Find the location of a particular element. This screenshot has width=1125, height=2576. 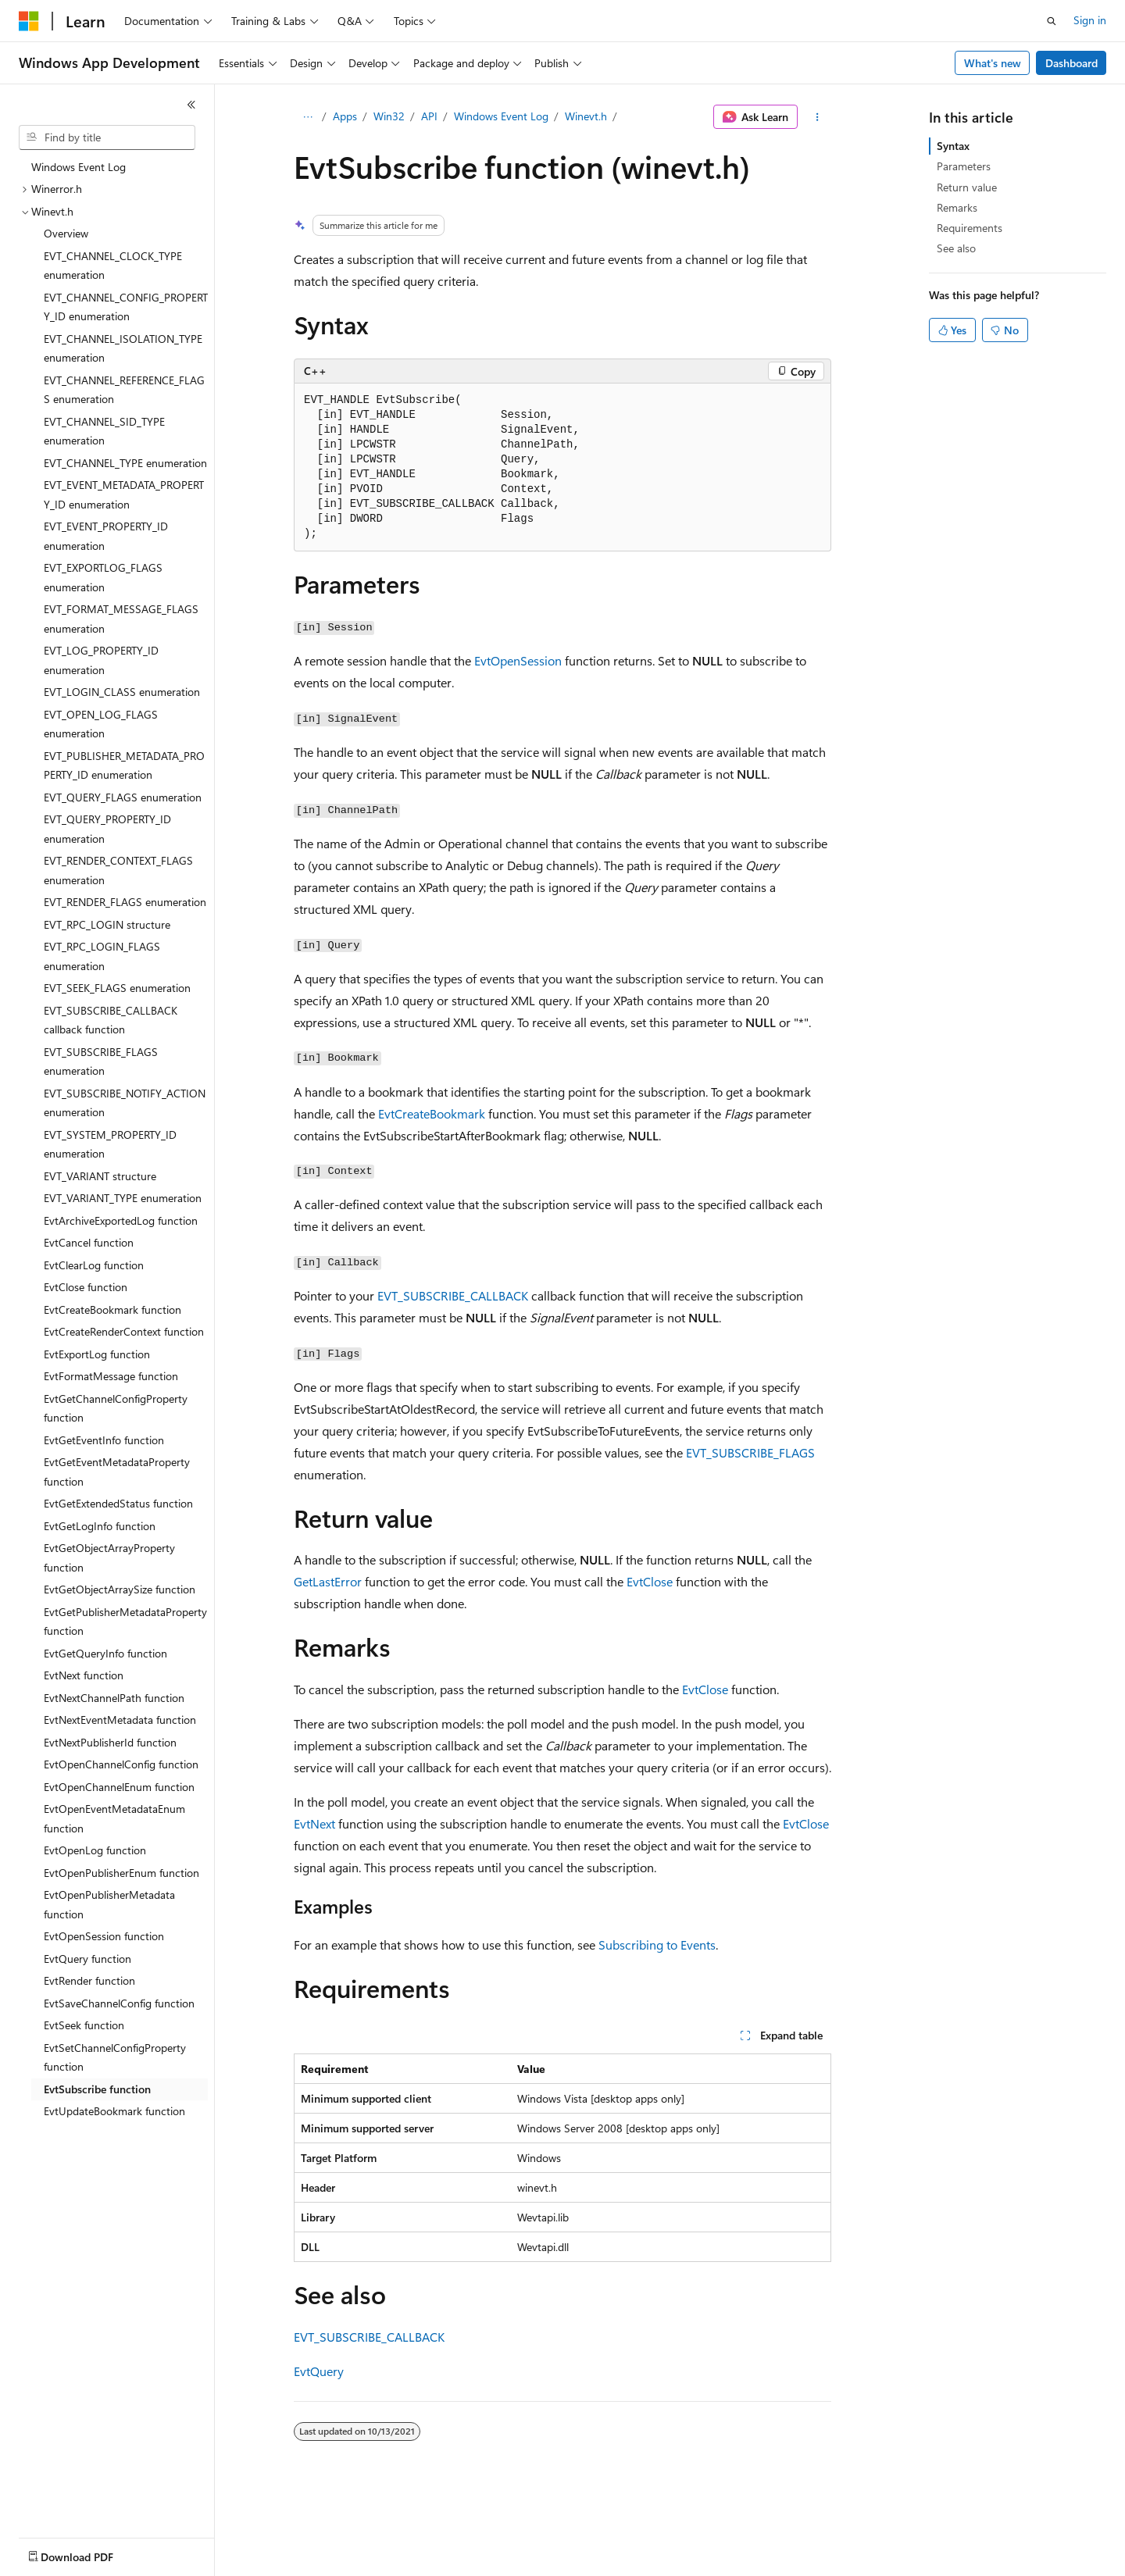

EVT_SUBSCRIBE_FLAGS is located at coordinates (750, 1452).